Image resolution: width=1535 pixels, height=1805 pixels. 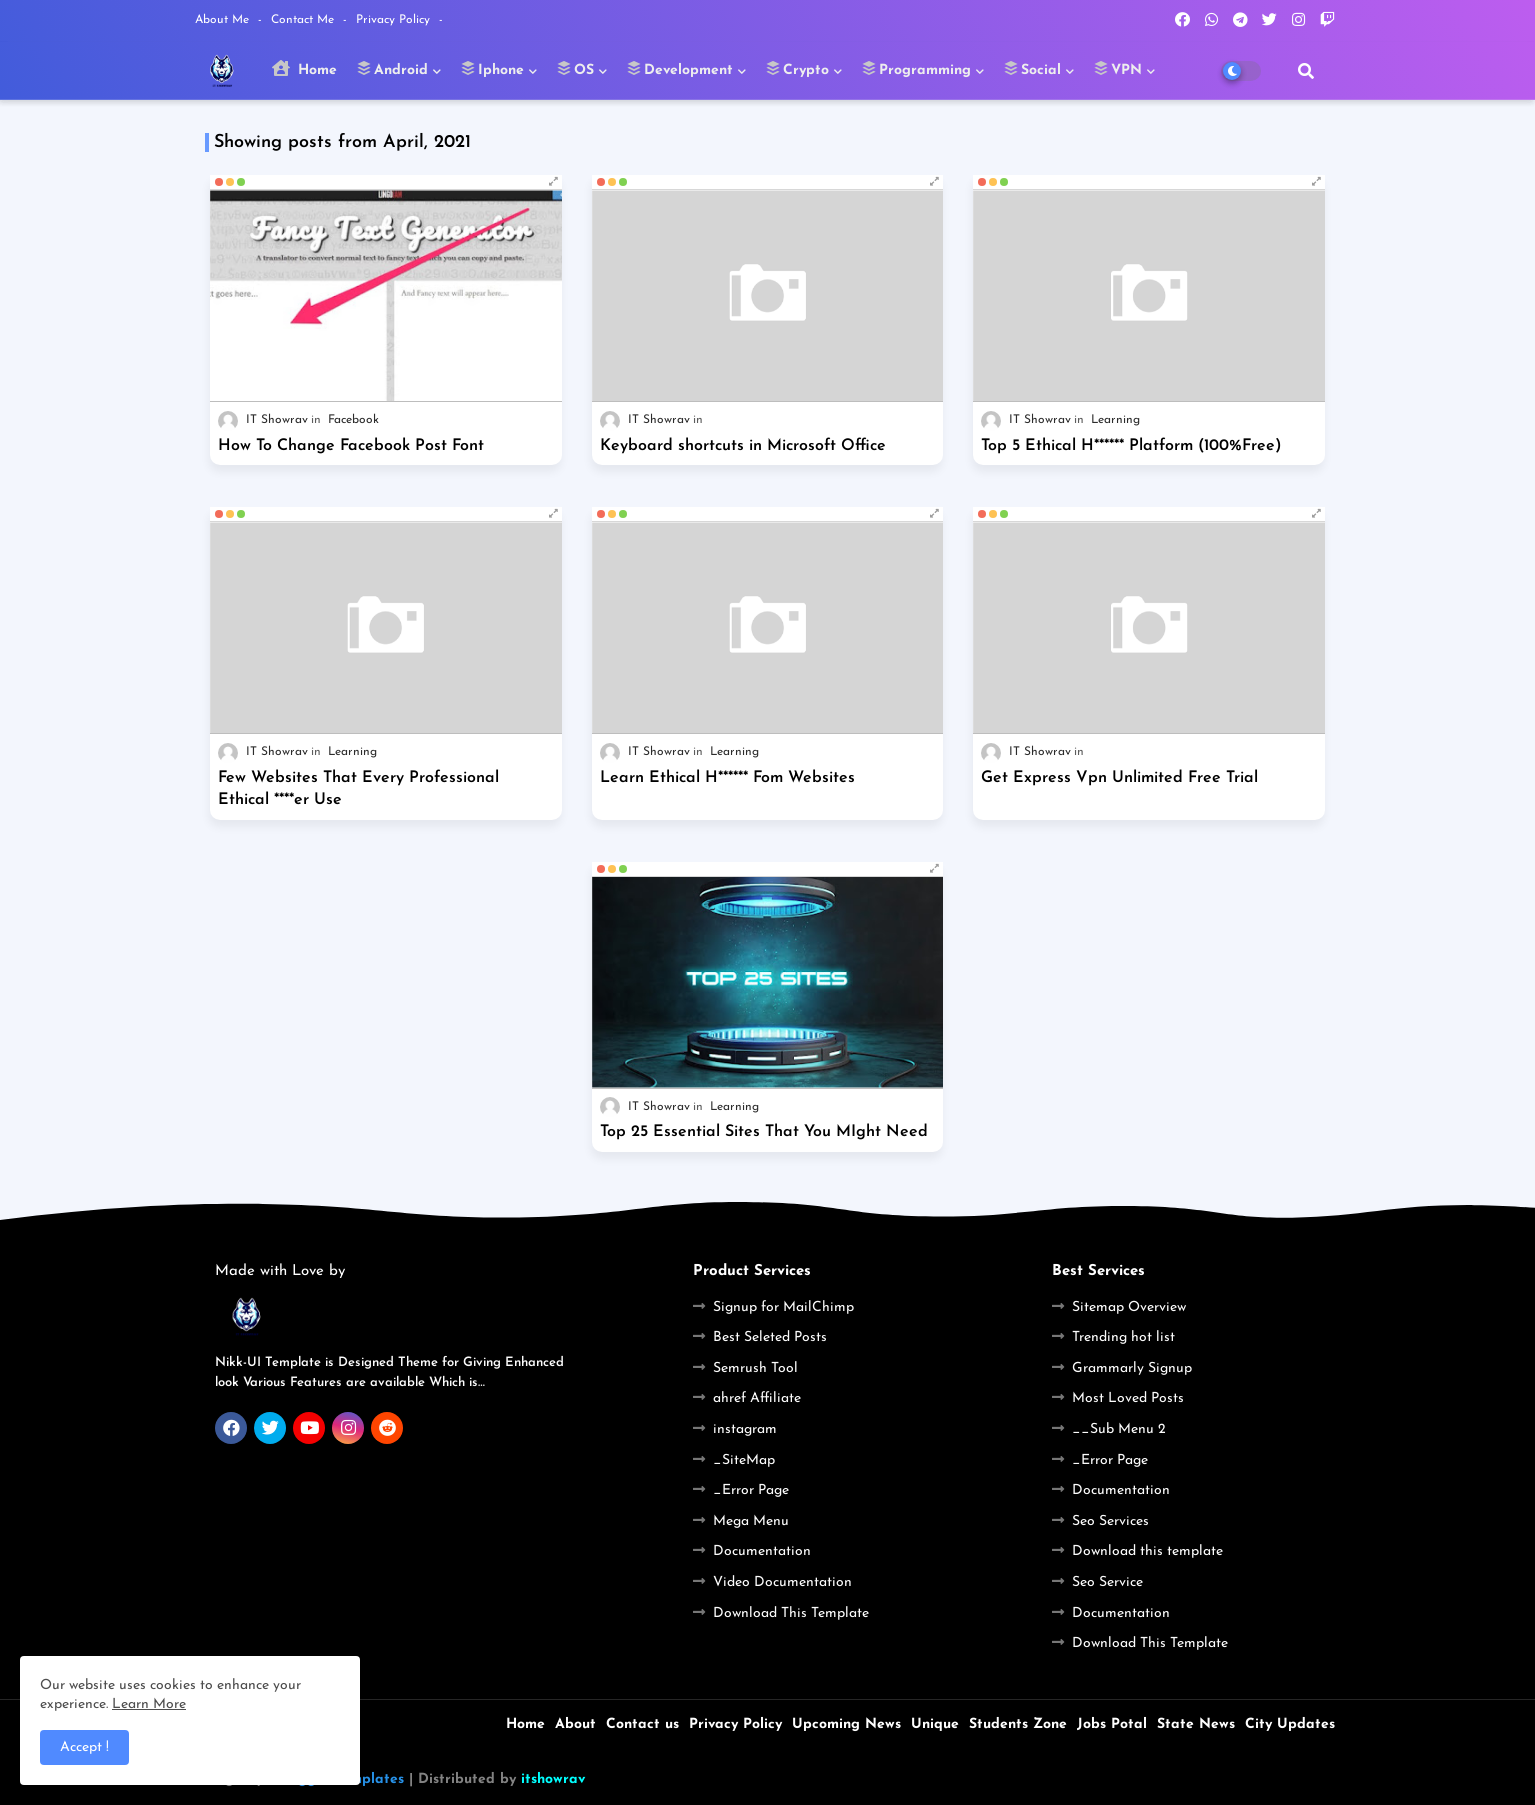 What do you see at coordinates (392, 69) in the screenshot?
I see `Android` at bounding box center [392, 69].